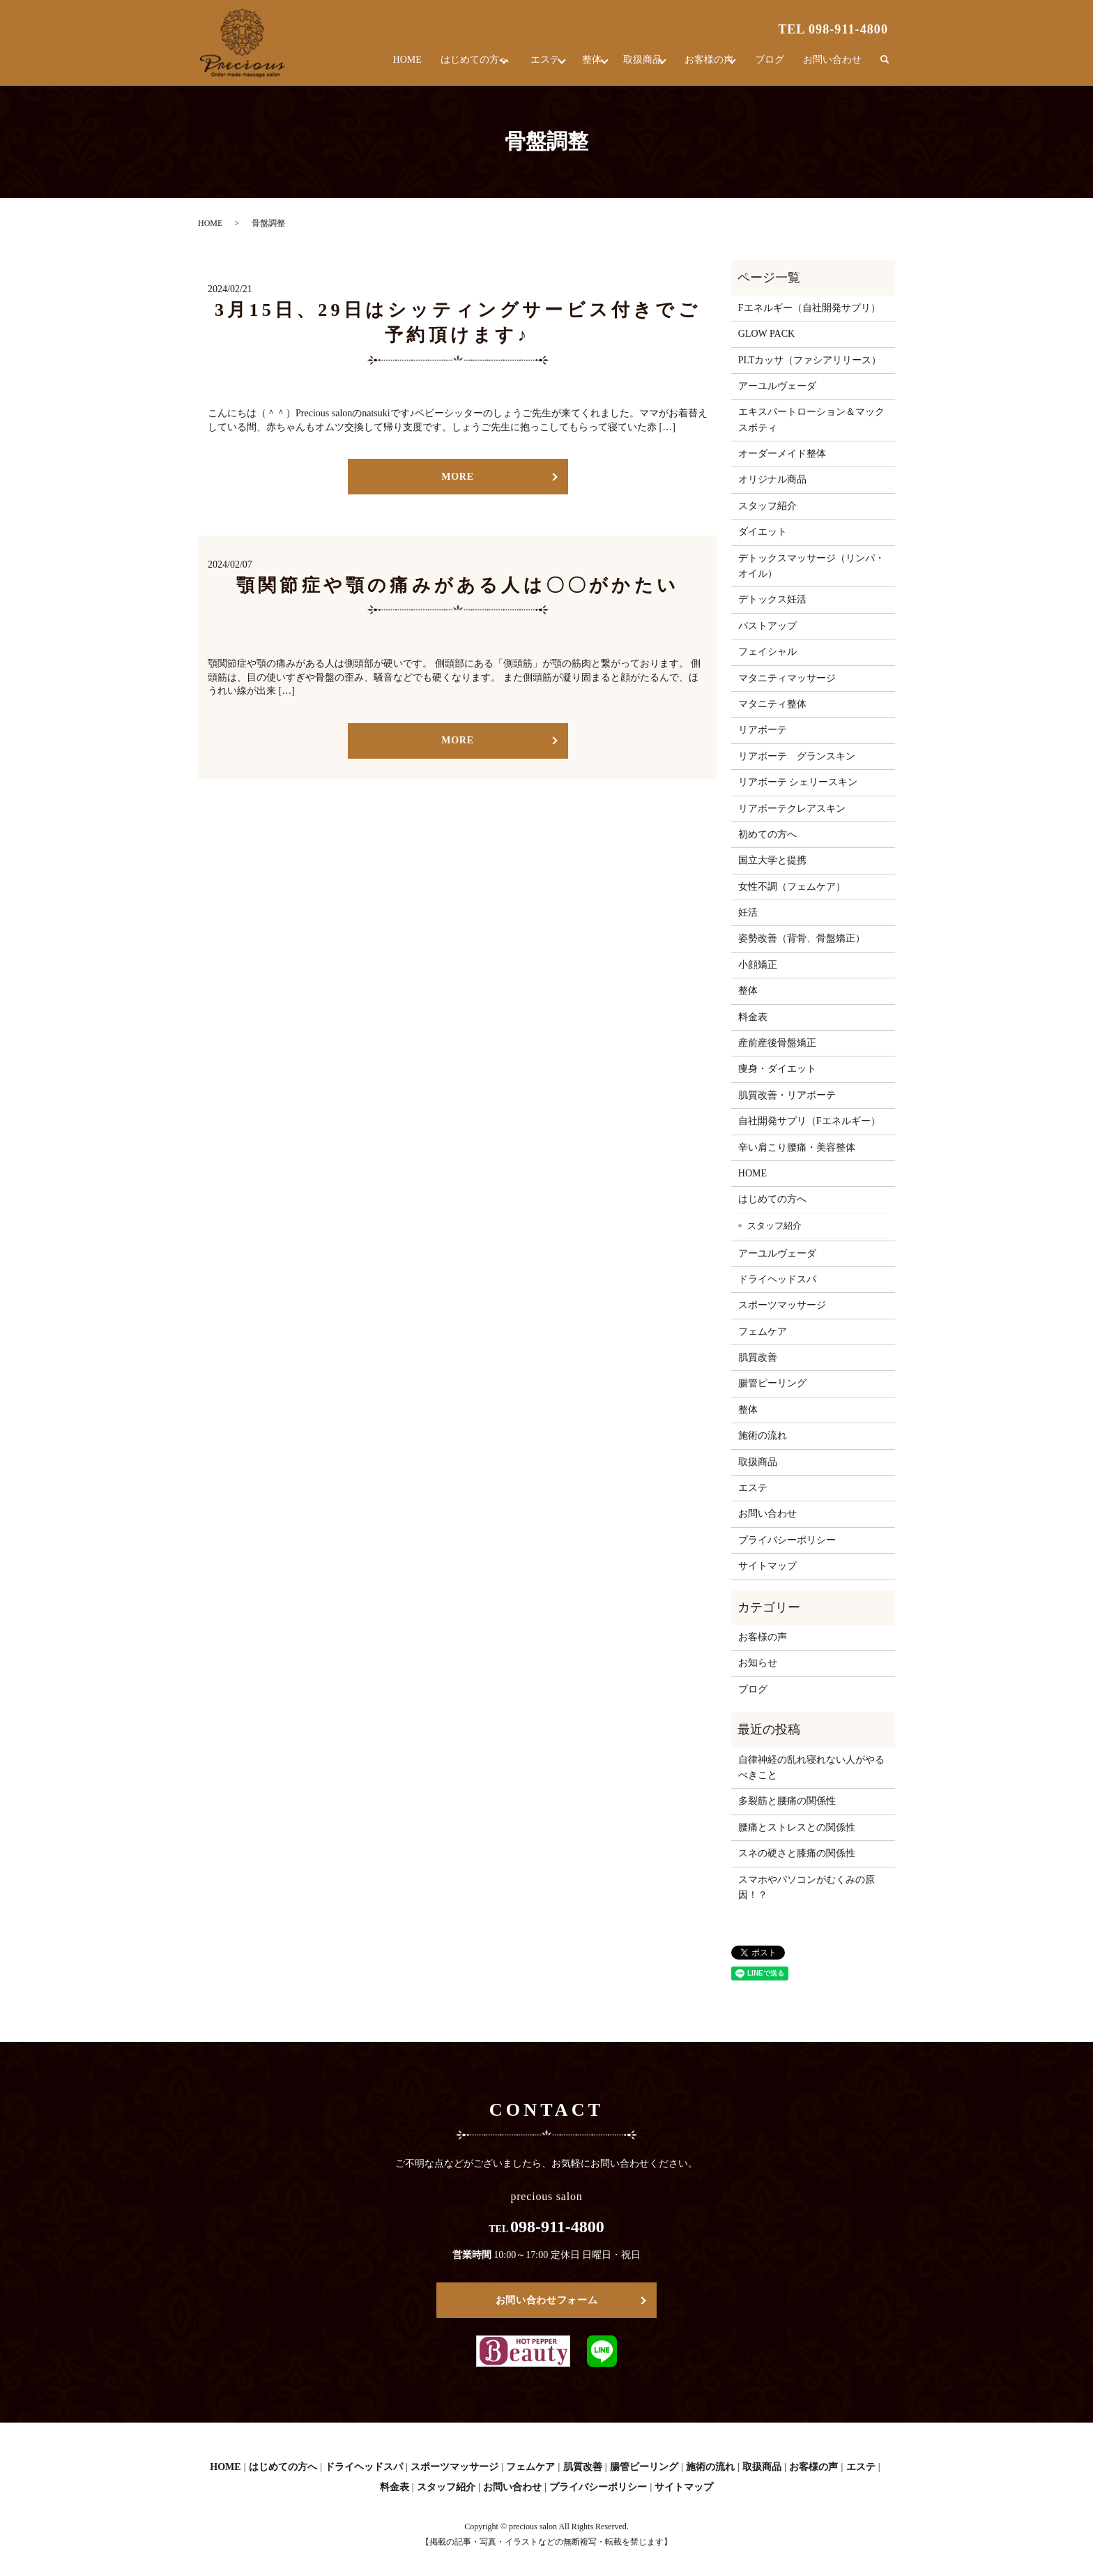 The height and width of the screenshot is (2576, 1093). Describe the element at coordinates (703, 66) in the screenshot. I see `お客様の声` at that location.